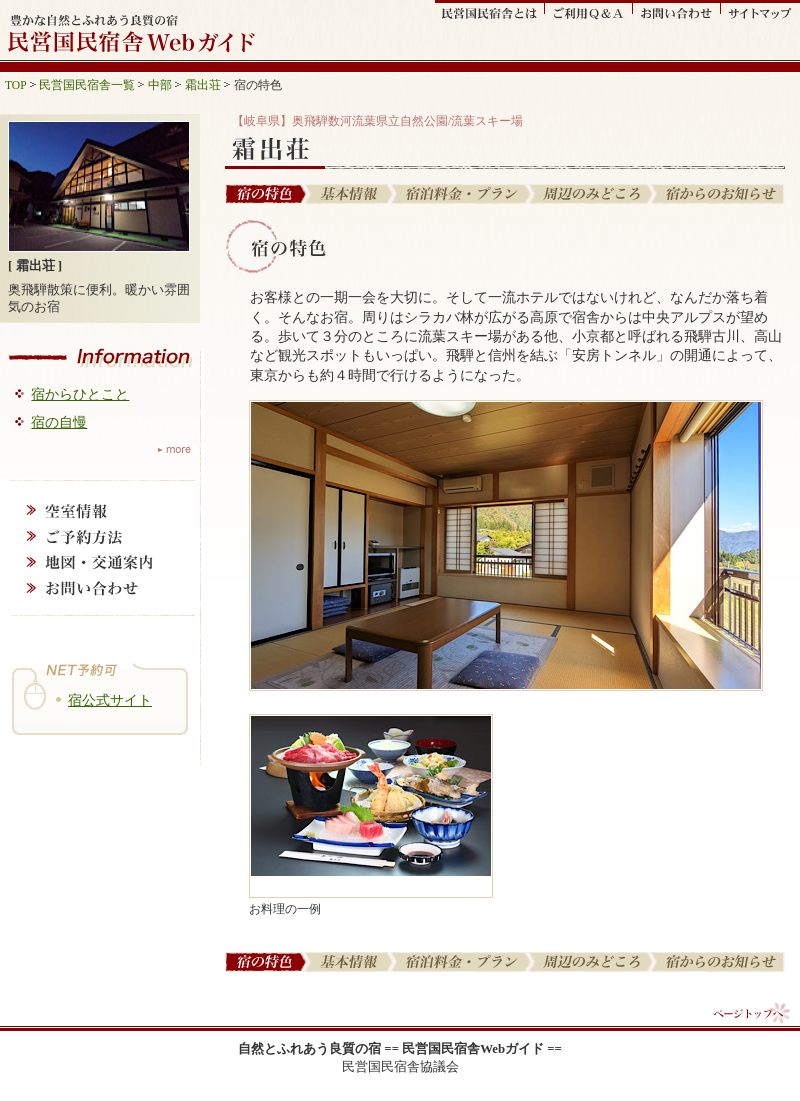 This screenshot has width=800, height=1101. I want to click on 自然とふれあう良質の宿 == 民営国民宿舎Webガイド ==, so click(400, 1049).